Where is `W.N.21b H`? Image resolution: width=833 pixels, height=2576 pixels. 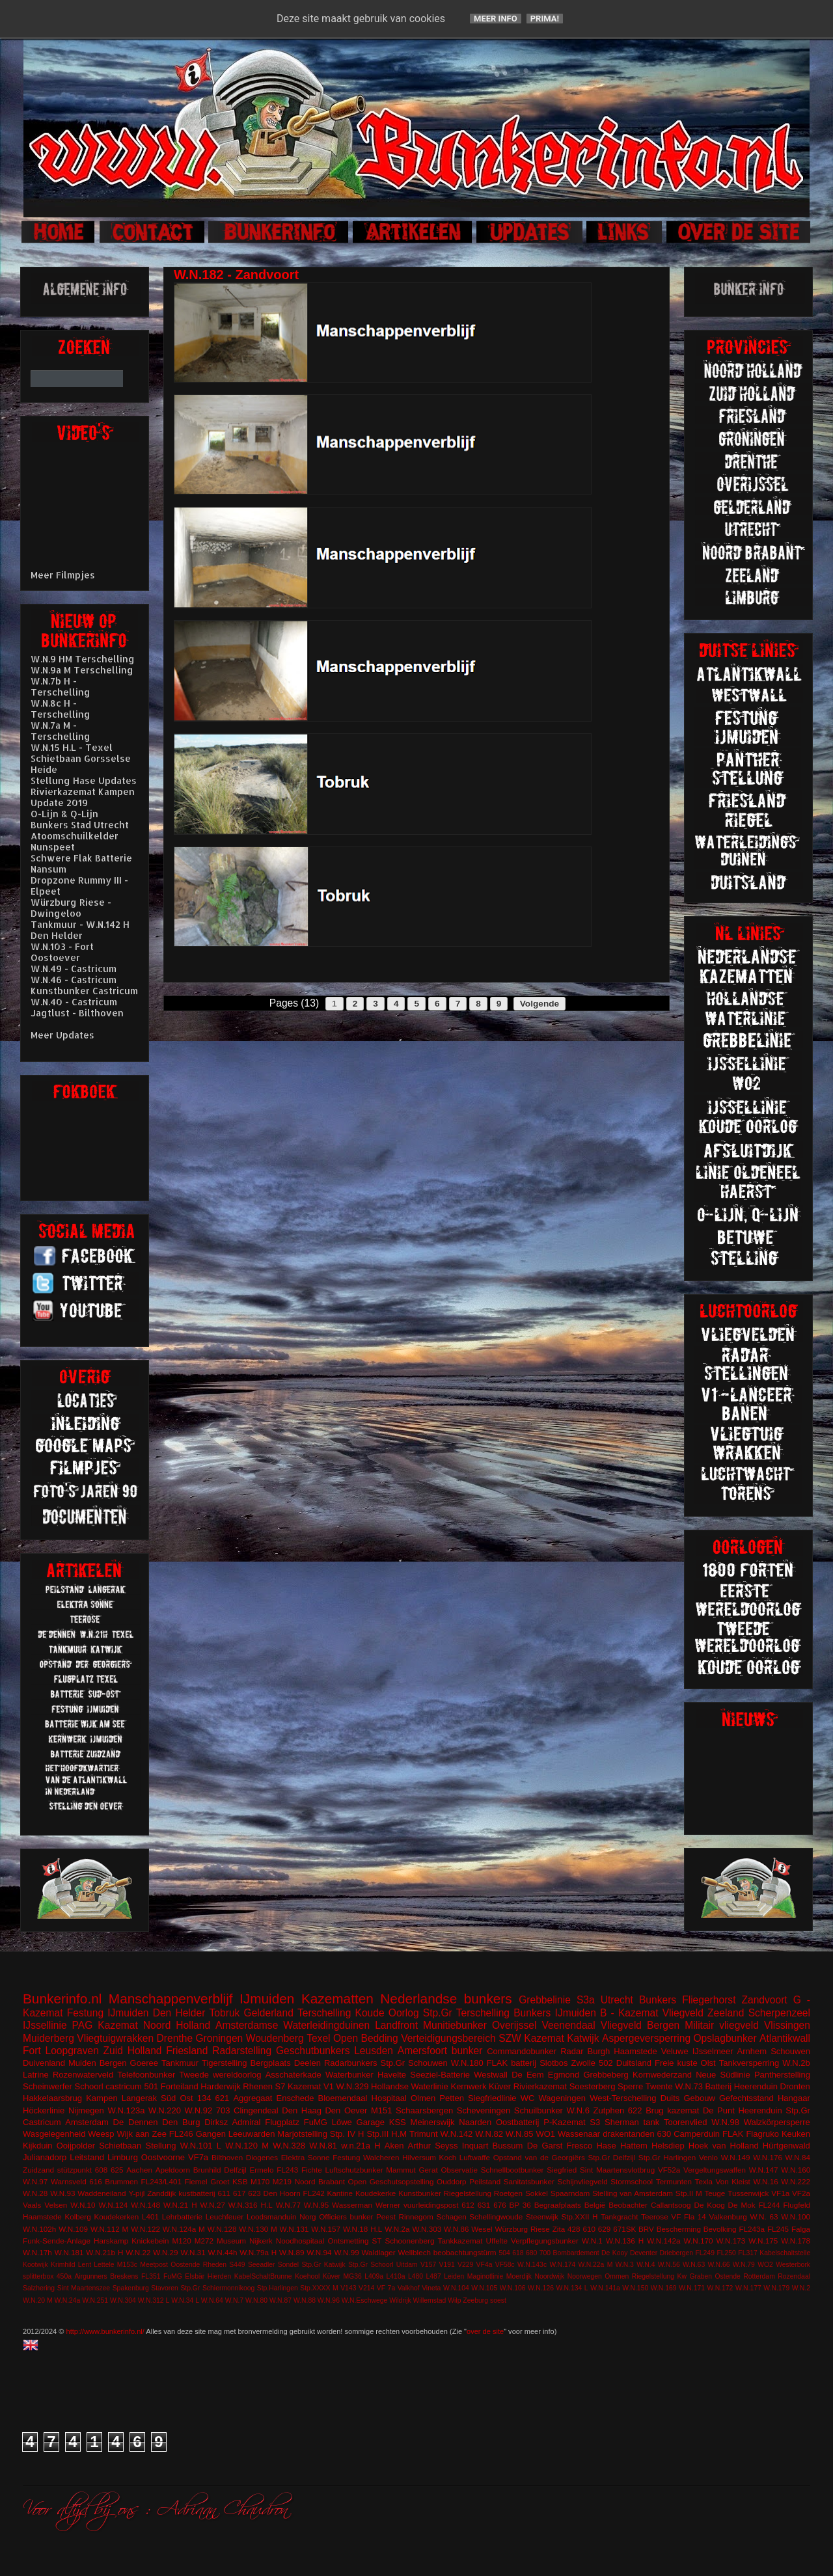 W.N.21b H is located at coordinates (104, 2252).